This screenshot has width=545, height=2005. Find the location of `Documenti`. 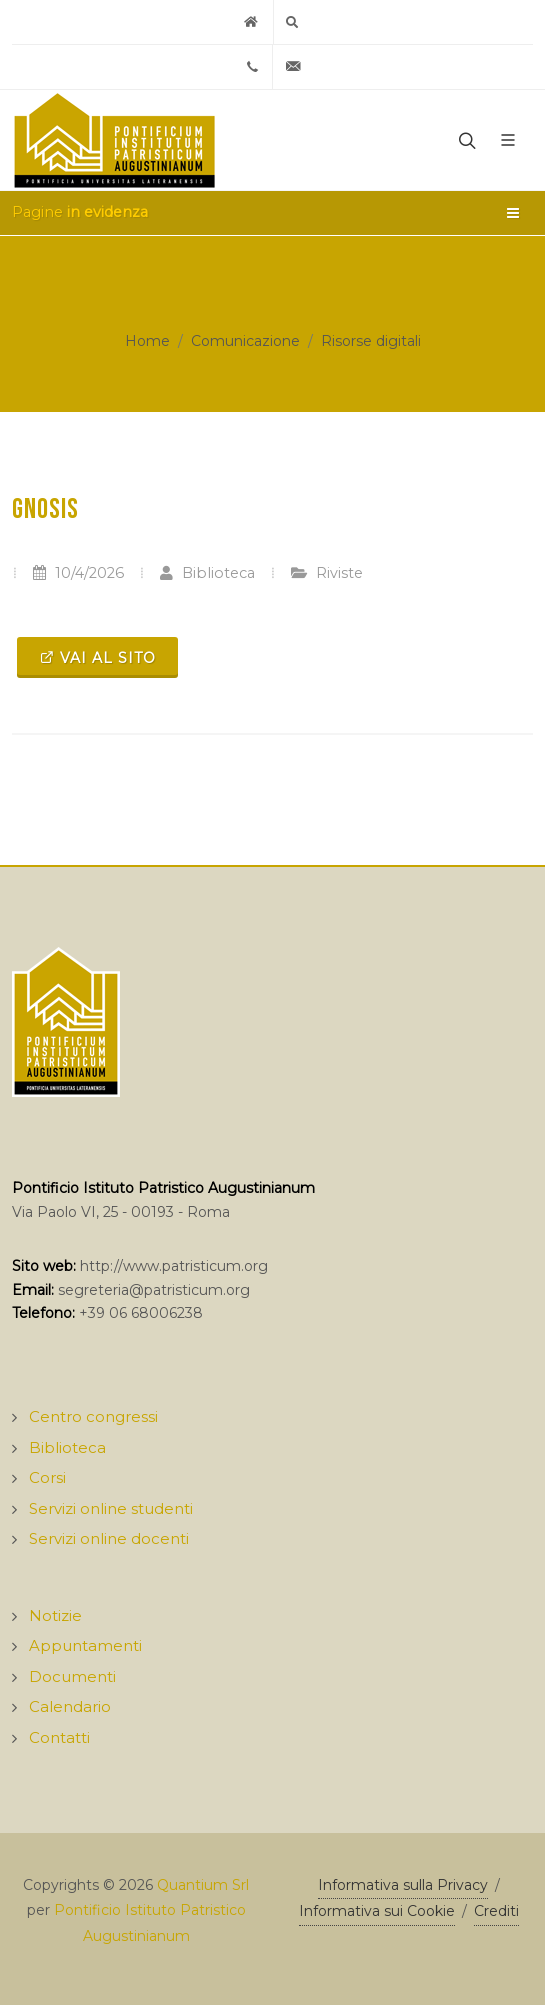

Documenti is located at coordinates (72, 1676).